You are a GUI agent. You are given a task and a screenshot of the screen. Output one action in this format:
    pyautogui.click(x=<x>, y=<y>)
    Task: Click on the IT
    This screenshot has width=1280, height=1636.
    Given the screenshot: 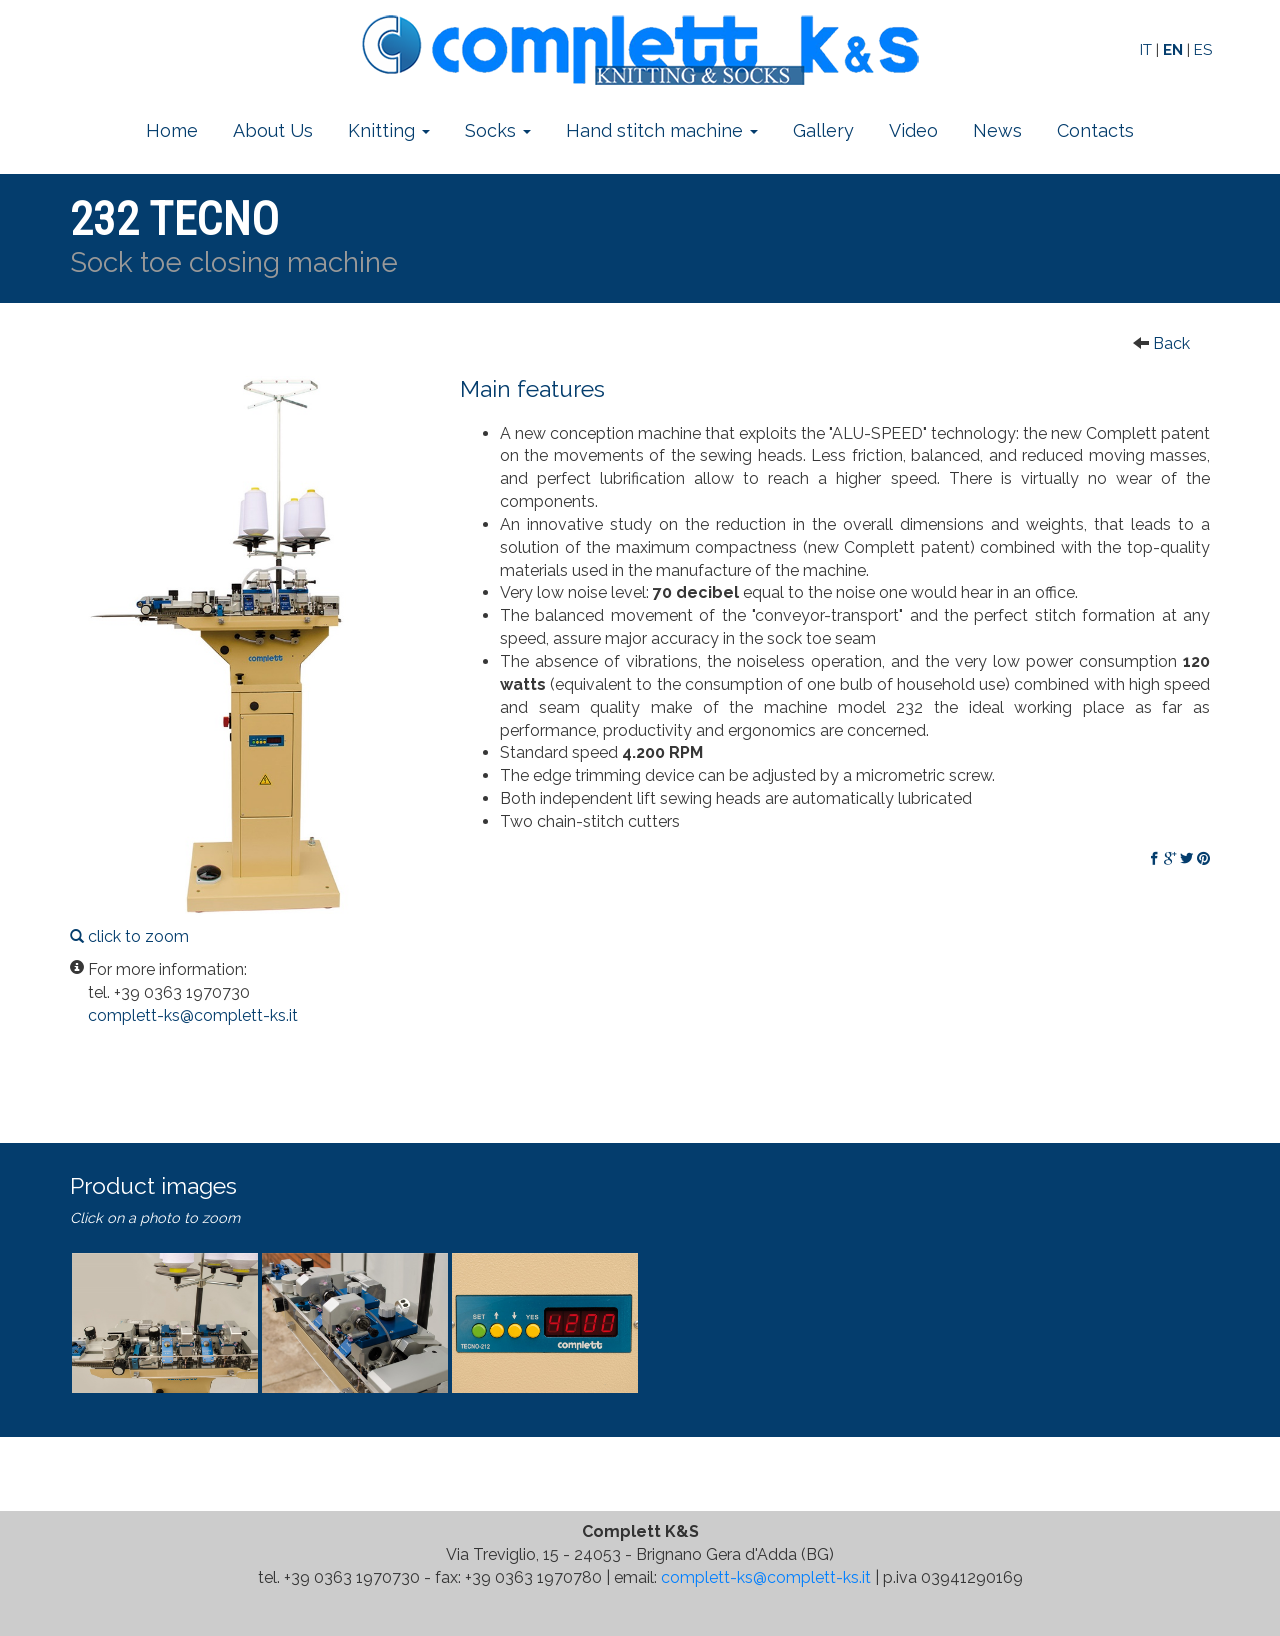 What is the action you would take?
    pyautogui.click(x=1146, y=50)
    